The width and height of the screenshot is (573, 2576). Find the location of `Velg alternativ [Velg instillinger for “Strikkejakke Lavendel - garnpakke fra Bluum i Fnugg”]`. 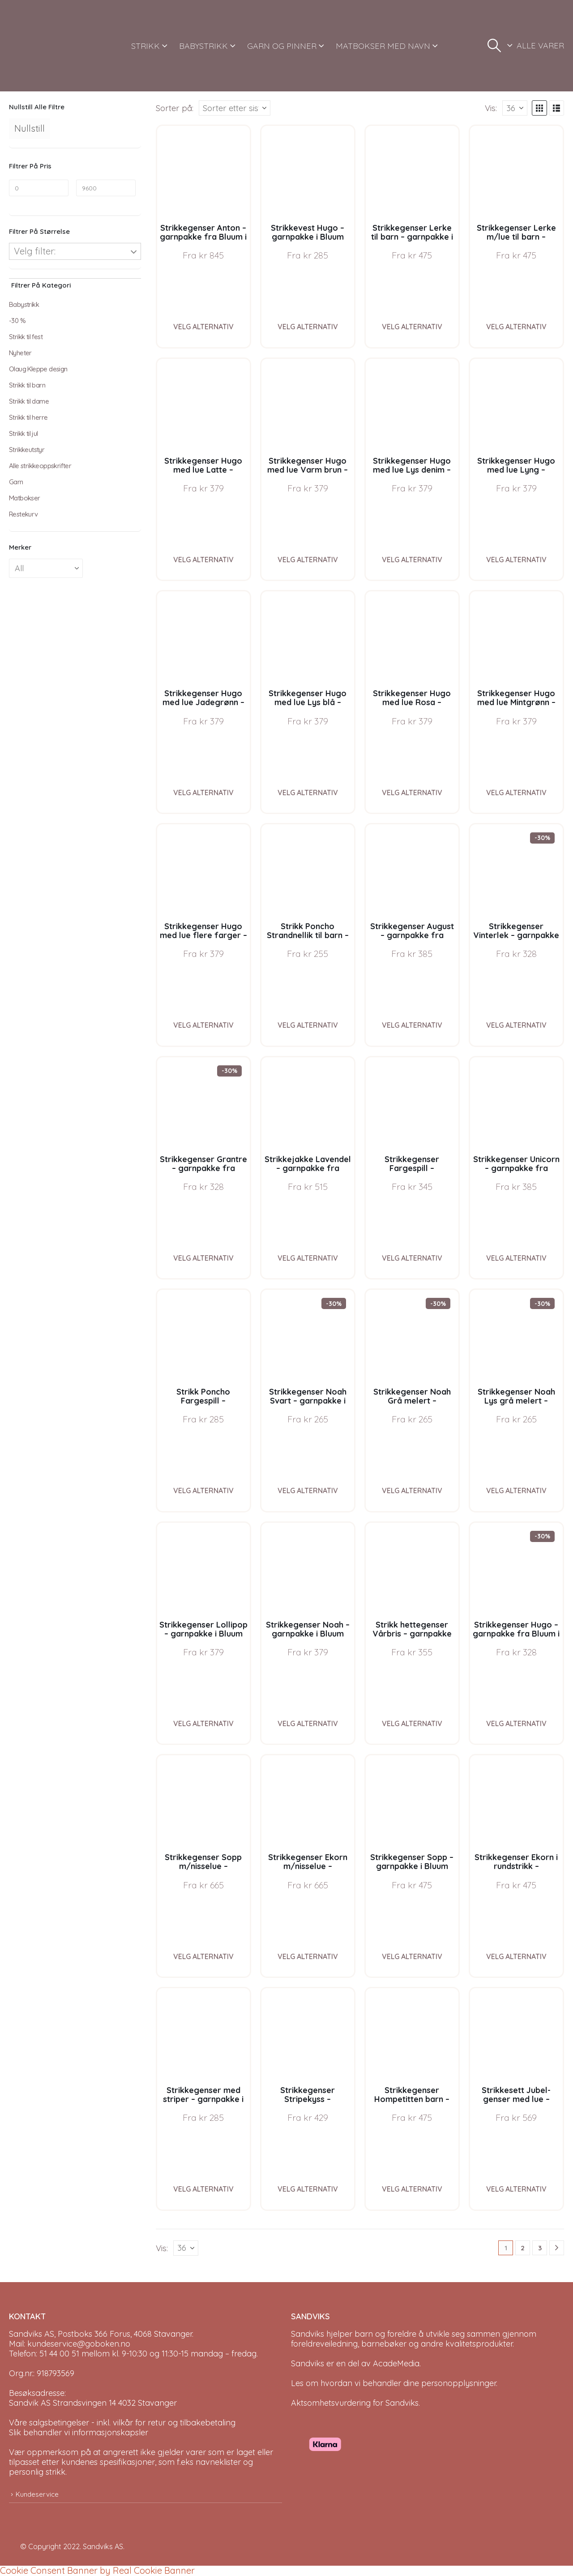

Velg alternativ [Velg instillinger for “Strikkejakke Lavendel - garnpakke fra Bluum i Fnugg”] is located at coordinates (308, 1258).